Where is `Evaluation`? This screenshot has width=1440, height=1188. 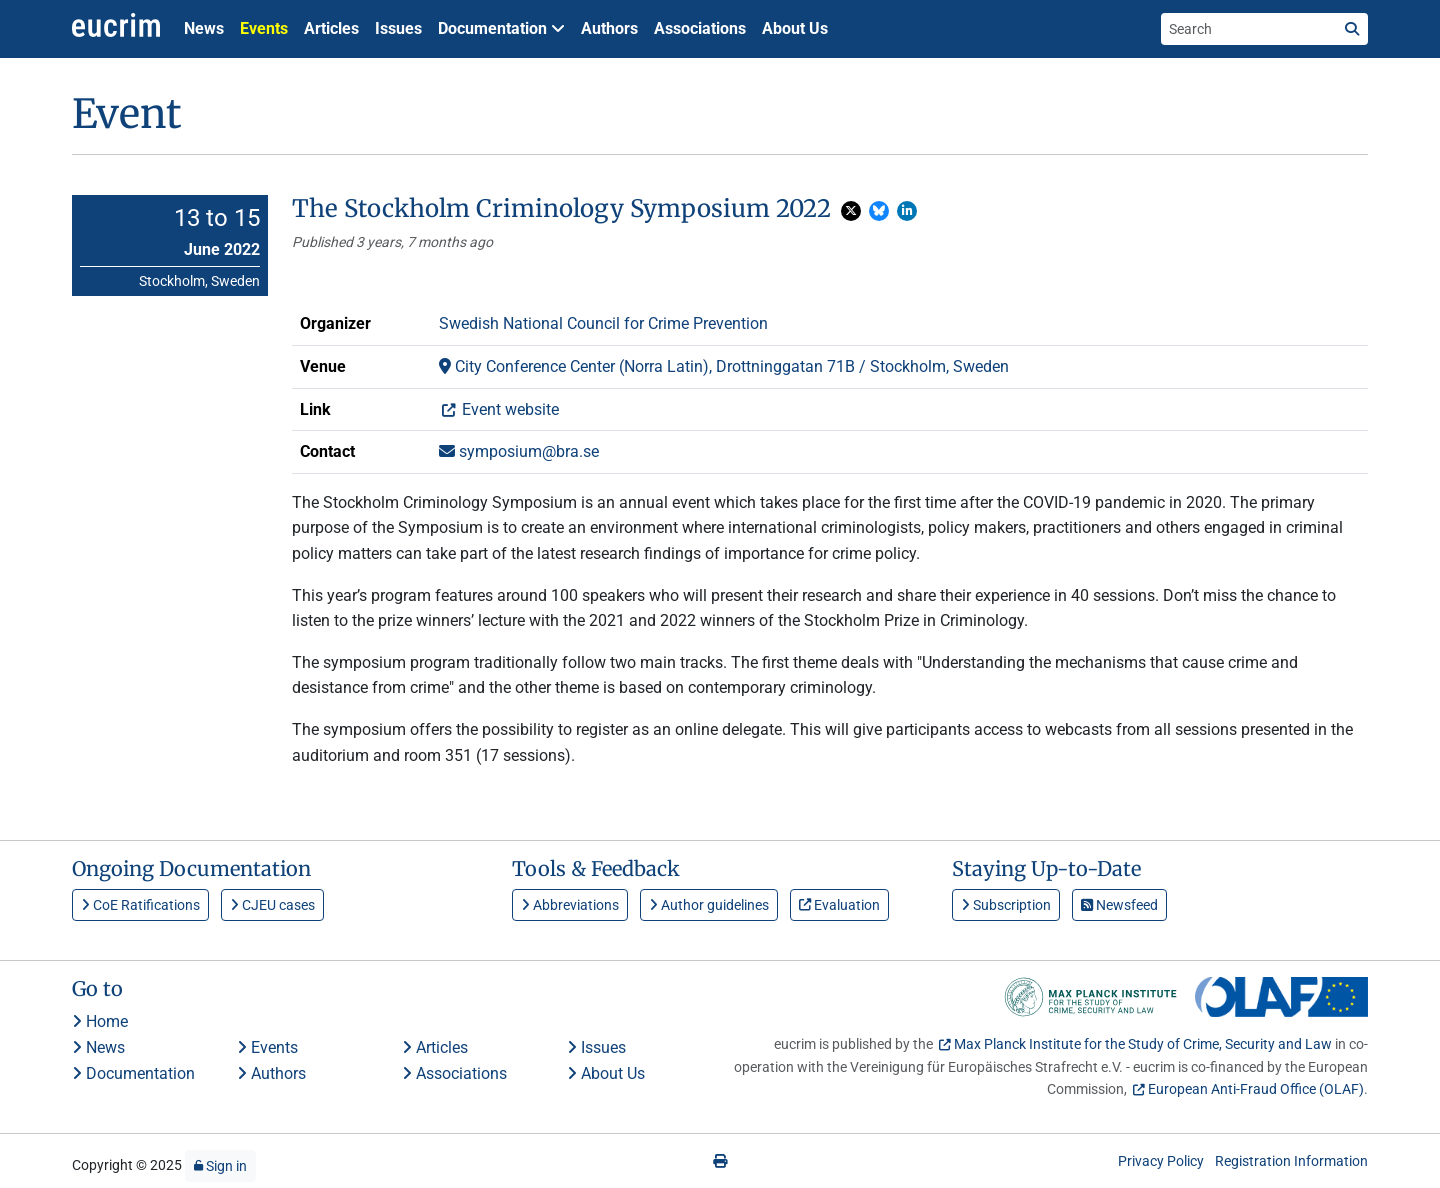 Evaluation is located at coordinates (839, 905).